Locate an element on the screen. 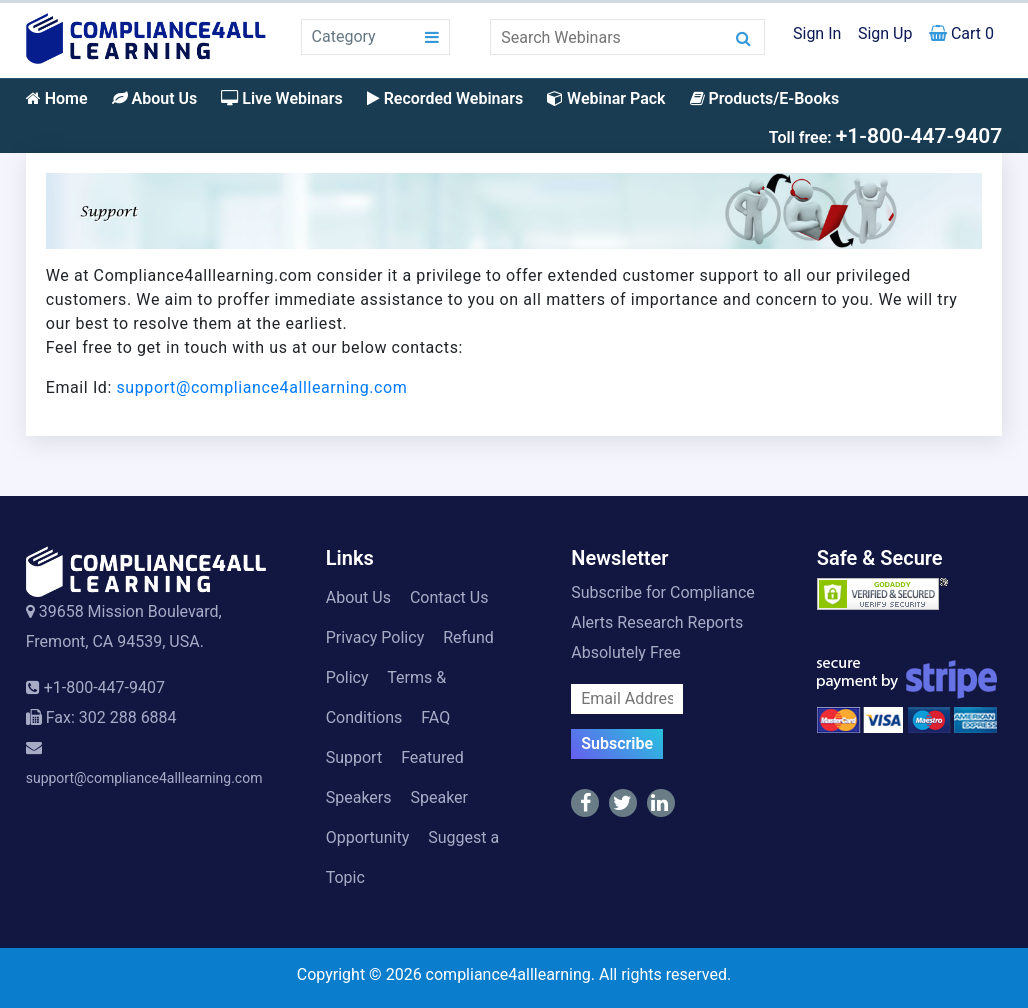 Image resolution: width=1028 pixels, height=1008 pixels. Support is located at coordinates (354, 757).